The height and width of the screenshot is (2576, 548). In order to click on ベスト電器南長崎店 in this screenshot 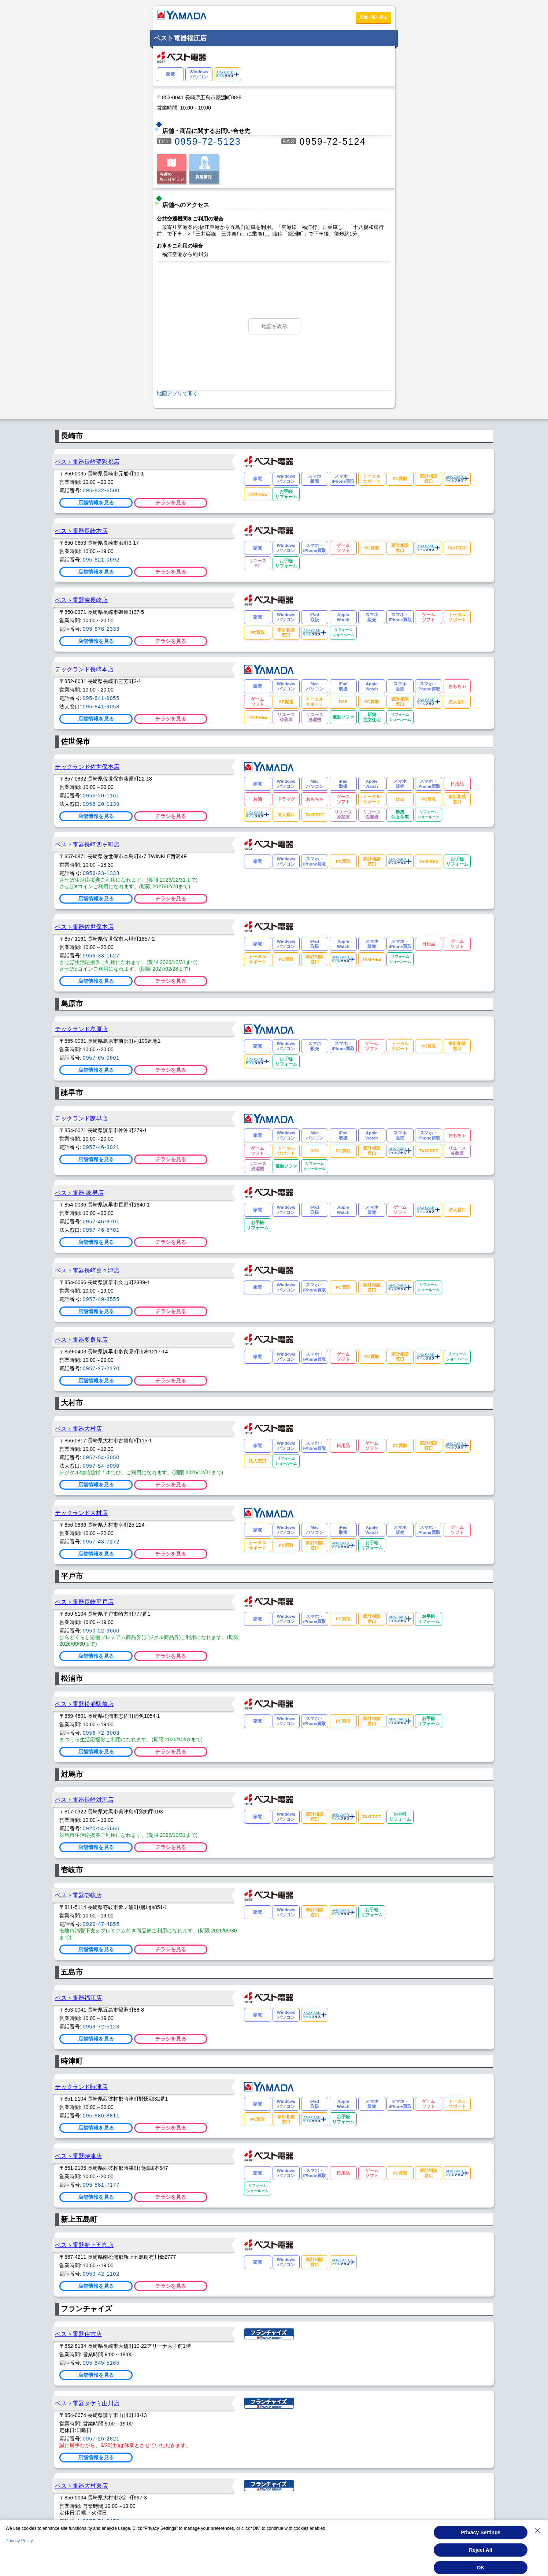, I will do `click(81, 600)`.